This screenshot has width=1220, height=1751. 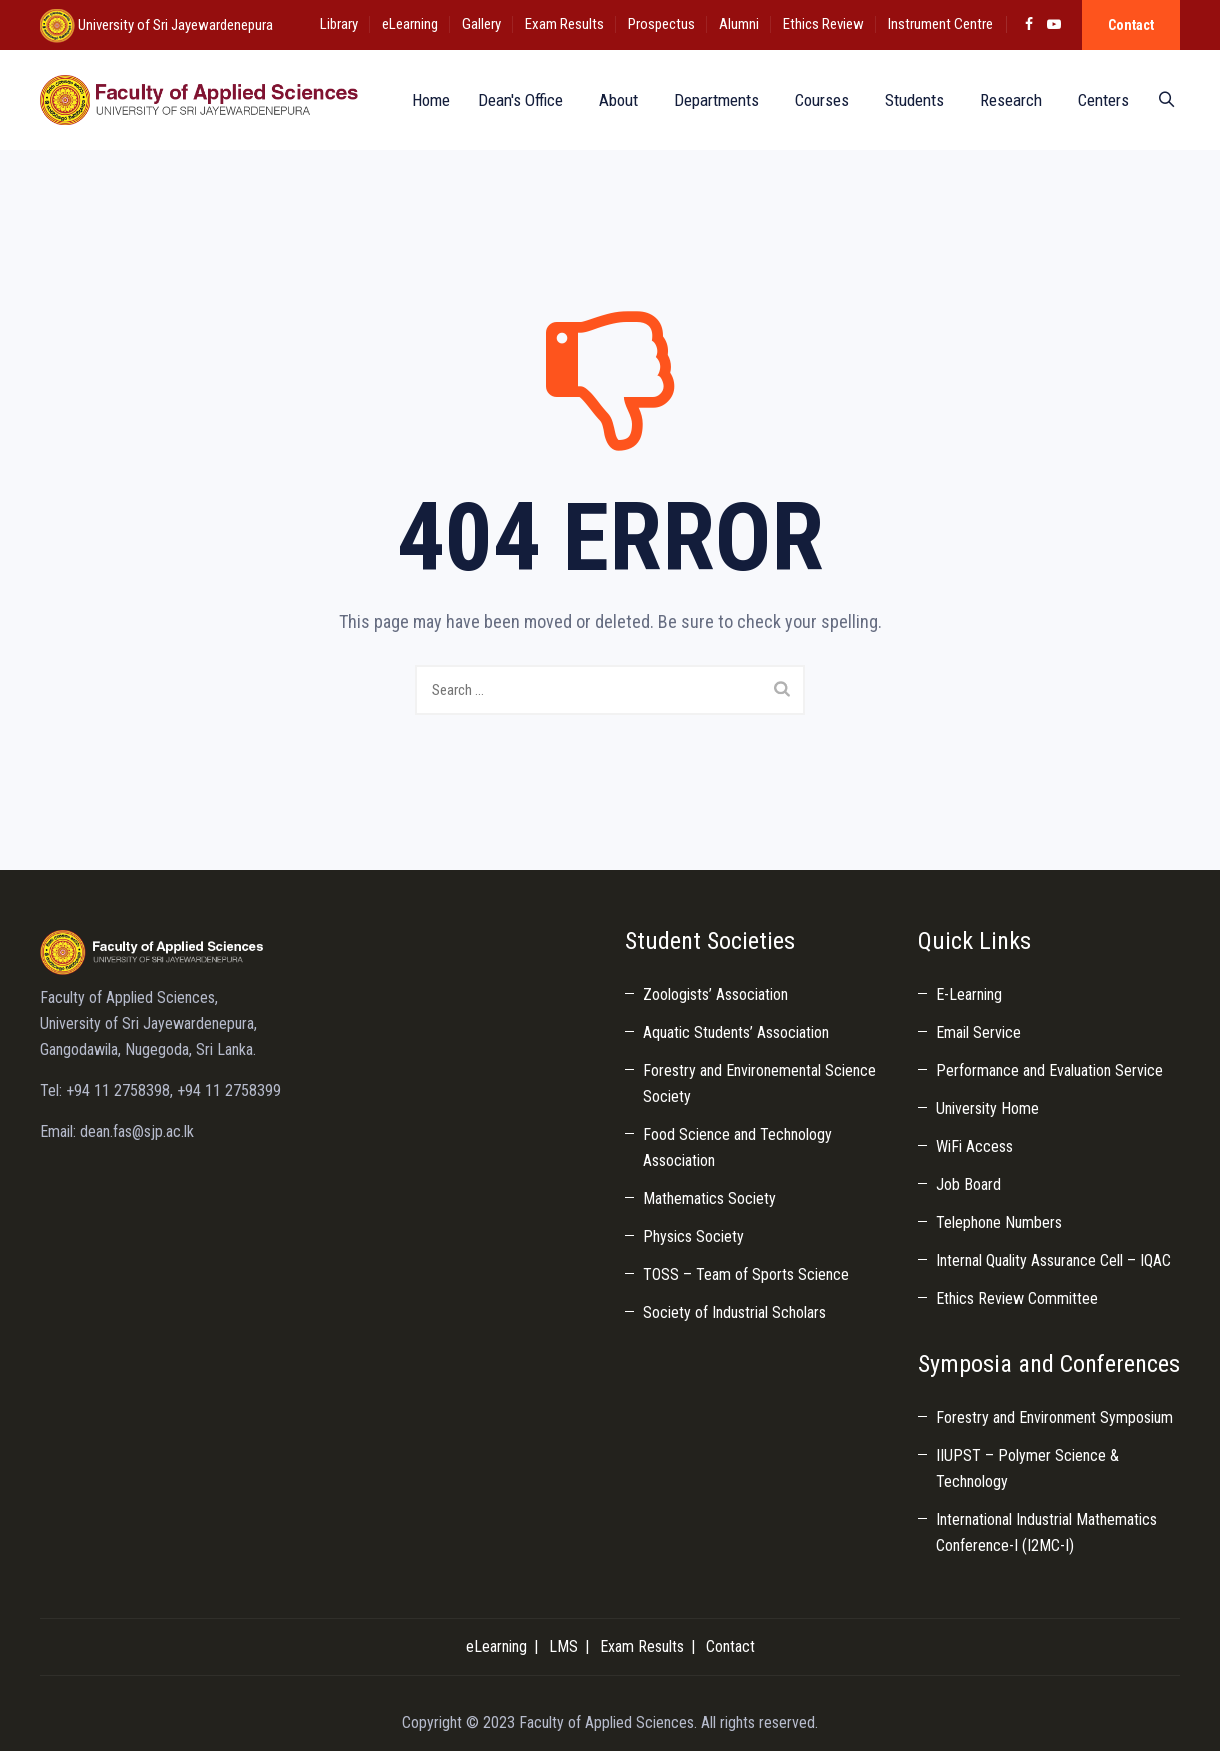 What do you see at coordinates (563, 1646) in the screenshot?
I see `LMS` at bounding box center [563, 1646].